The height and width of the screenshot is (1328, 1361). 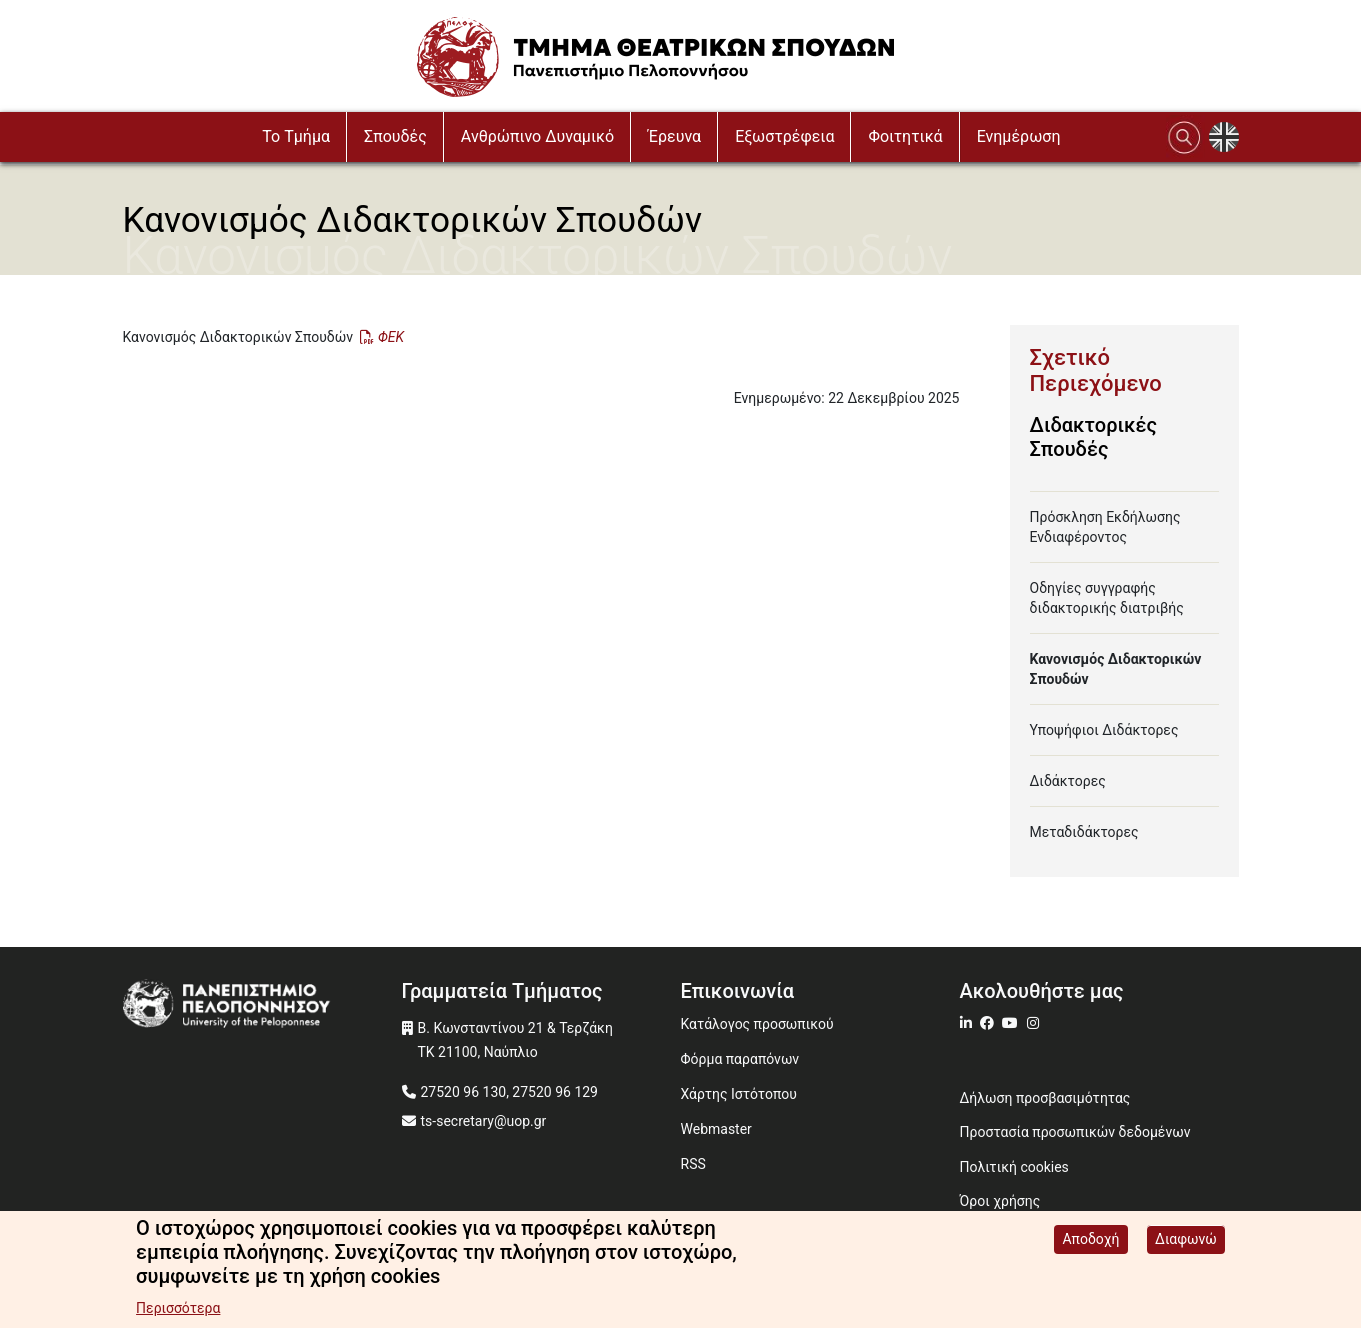 What do you see at coordinates (1105, 527) in the screenshot?
I see `Πρόσκληση Εκδήλωσης Ενδιαφέροντος` at bounding box center [1105, 527].